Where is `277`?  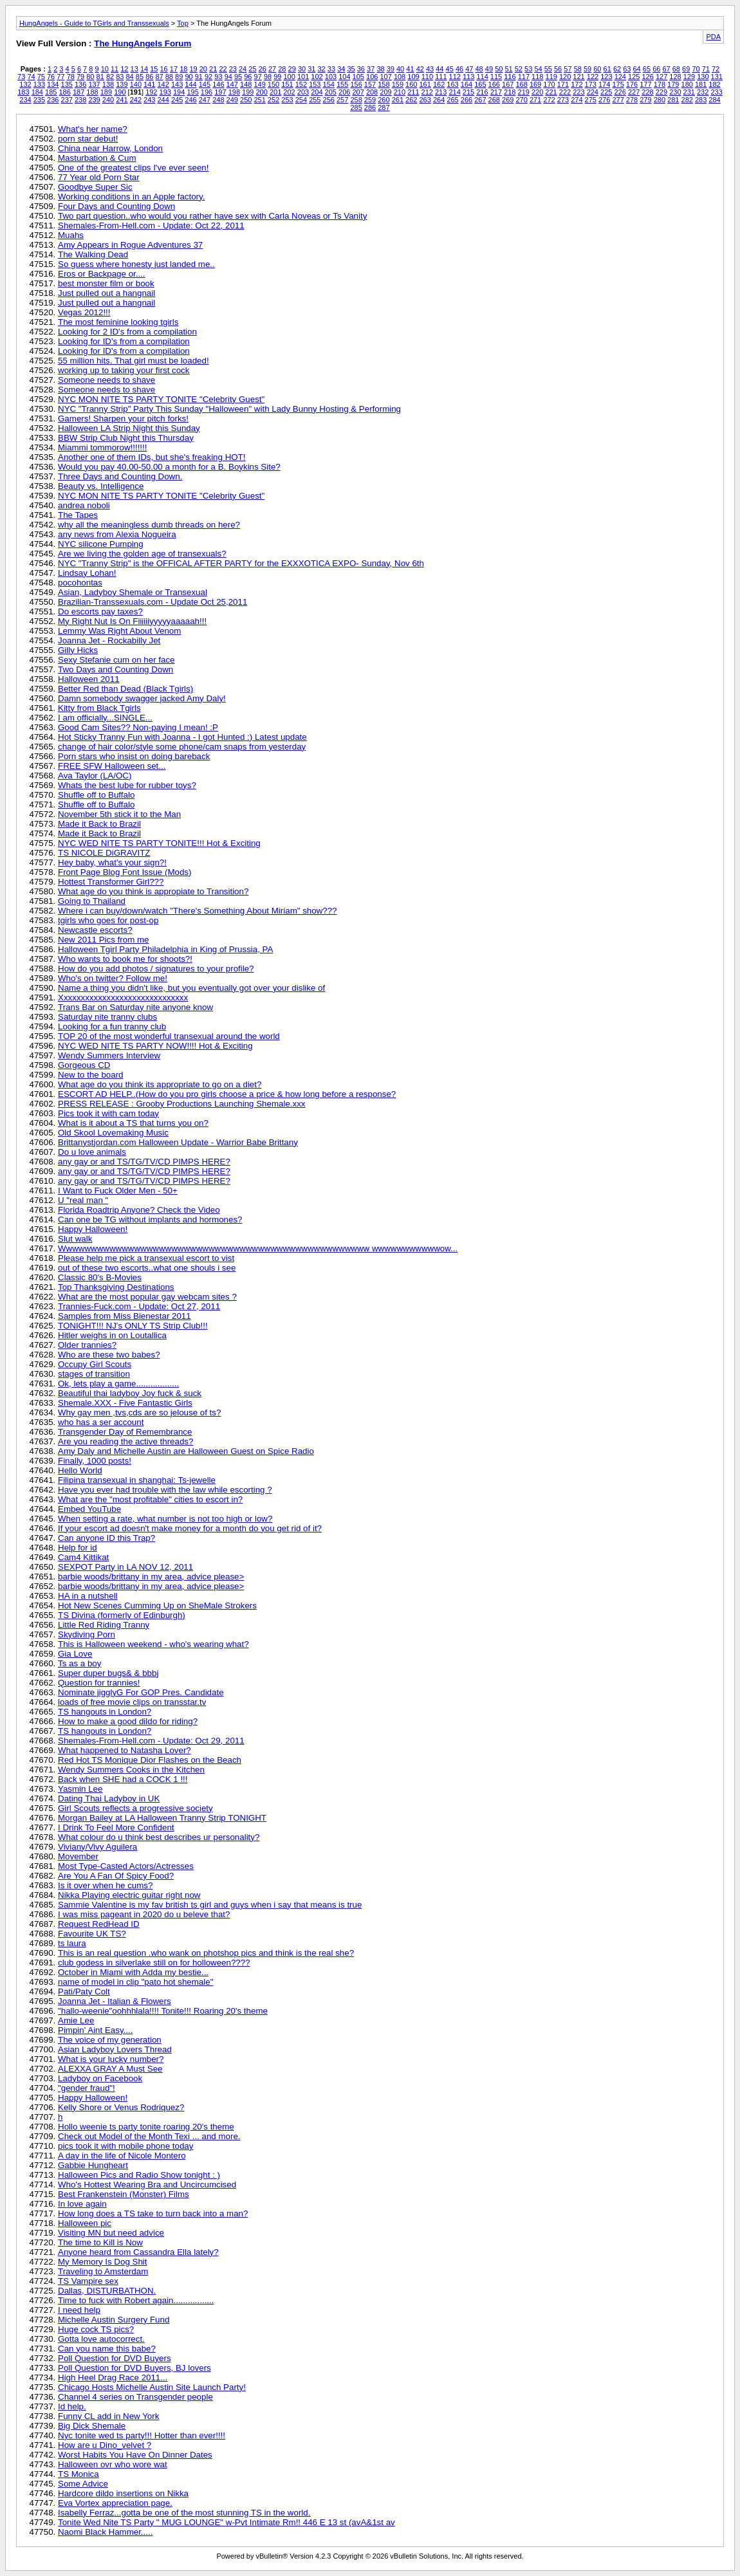 277 is located at coordinates (618, 100).